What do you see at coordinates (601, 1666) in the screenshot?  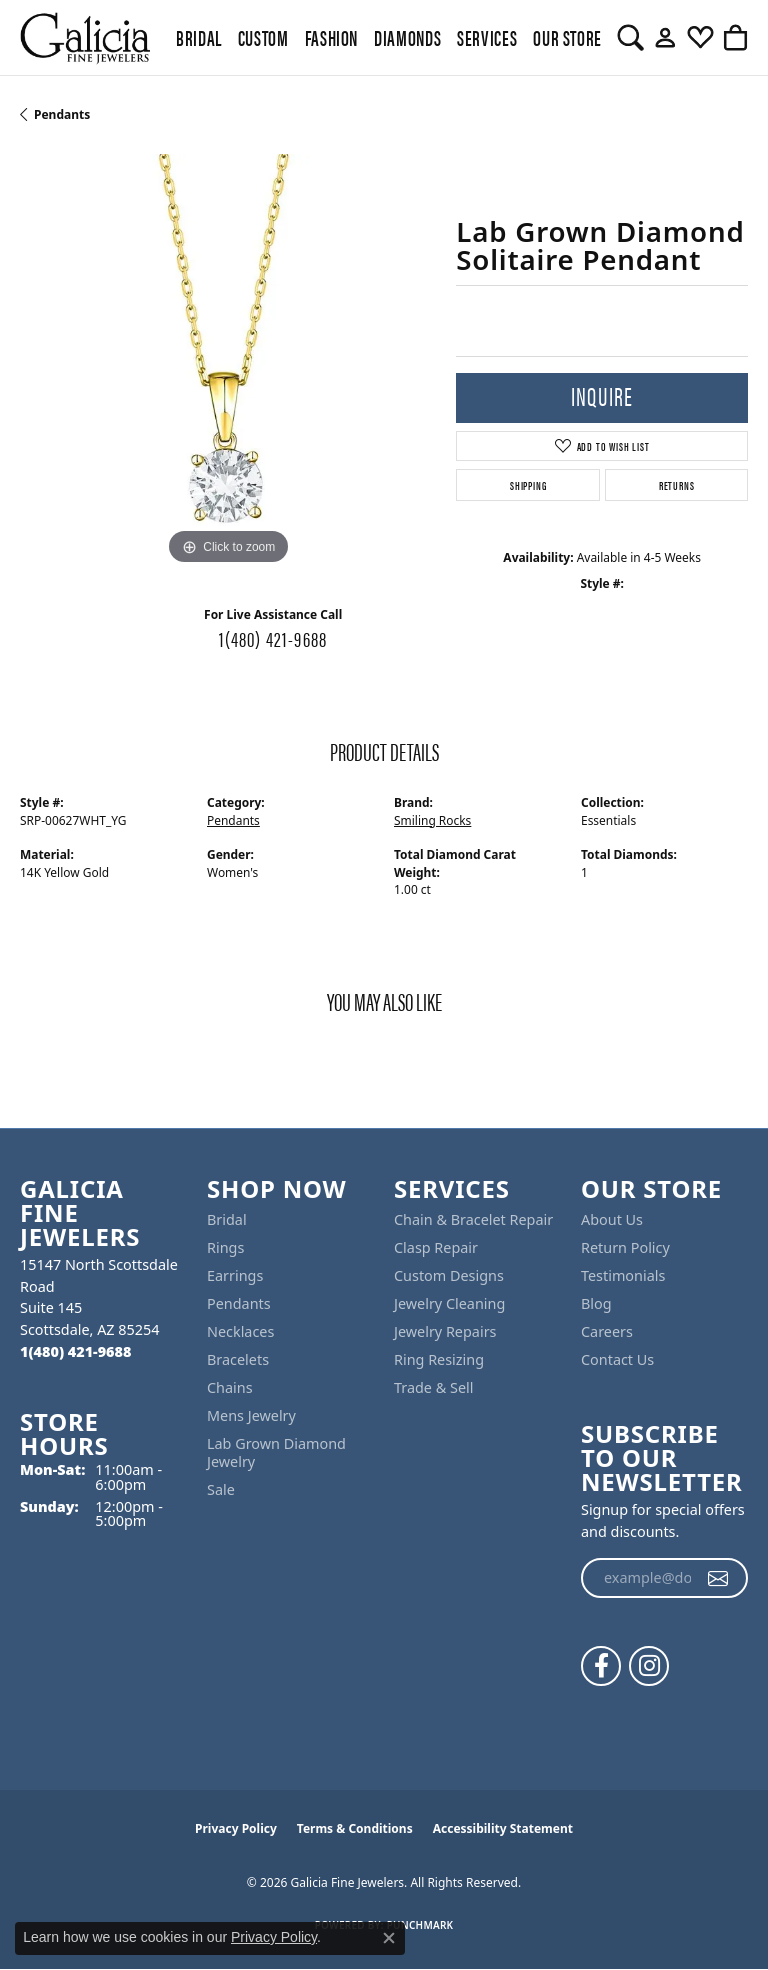 I see `[Follow us on facebook (opens in new tab)]` at bounding box center [601, 1666].